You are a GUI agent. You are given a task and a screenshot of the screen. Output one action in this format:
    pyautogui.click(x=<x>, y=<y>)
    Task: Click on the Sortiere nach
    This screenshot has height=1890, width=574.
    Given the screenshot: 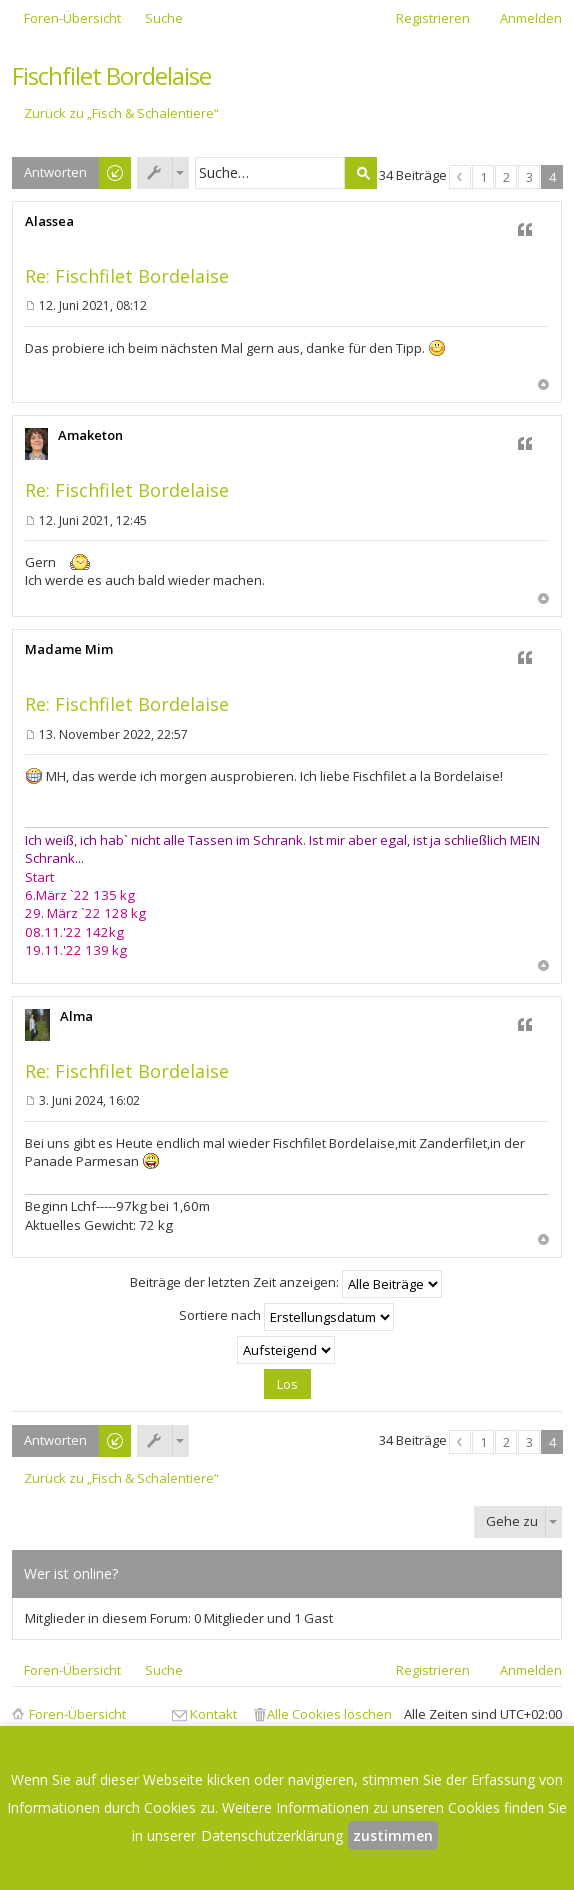 What is the action you would take?
    pyautogui.click(x=286, y=1317)
    